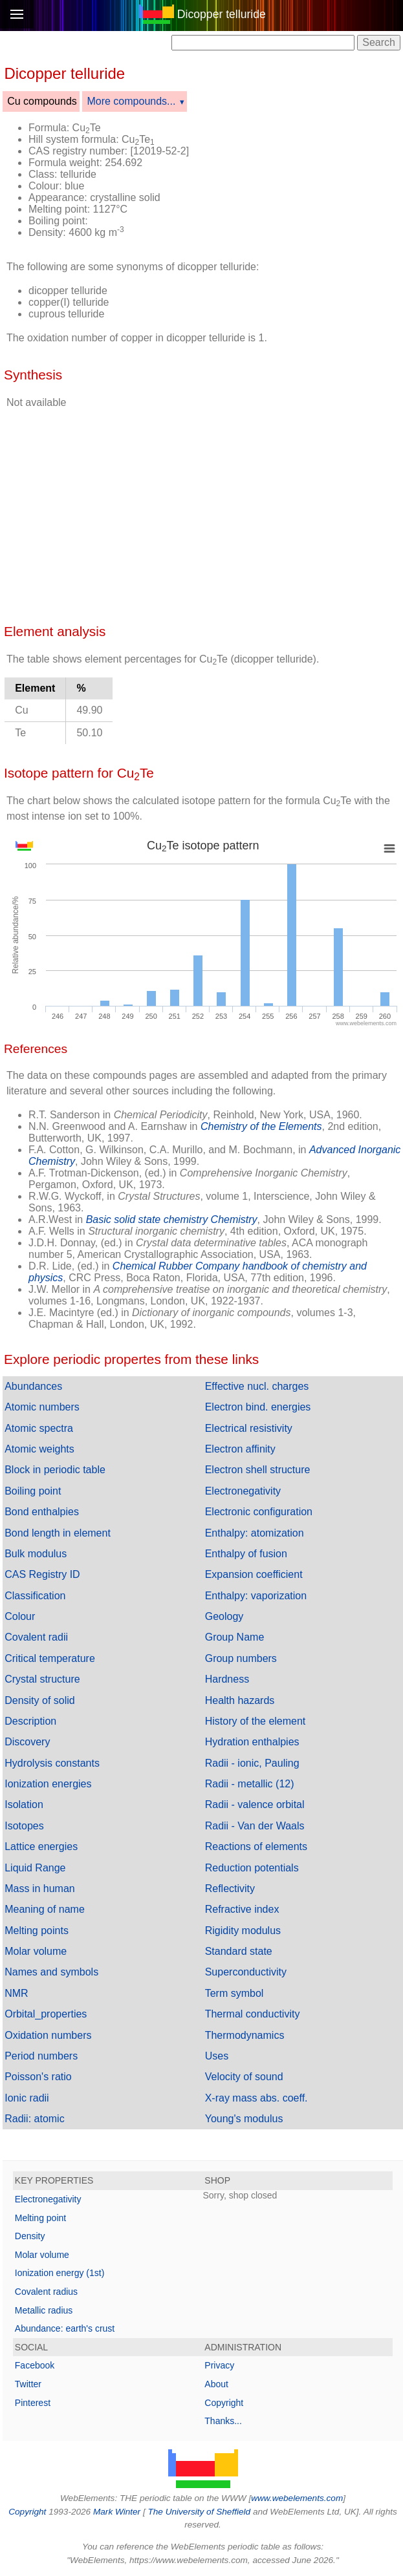 This screenshot has width=403, height=2576. I want to click on Mass in human, so click(40, 1888).